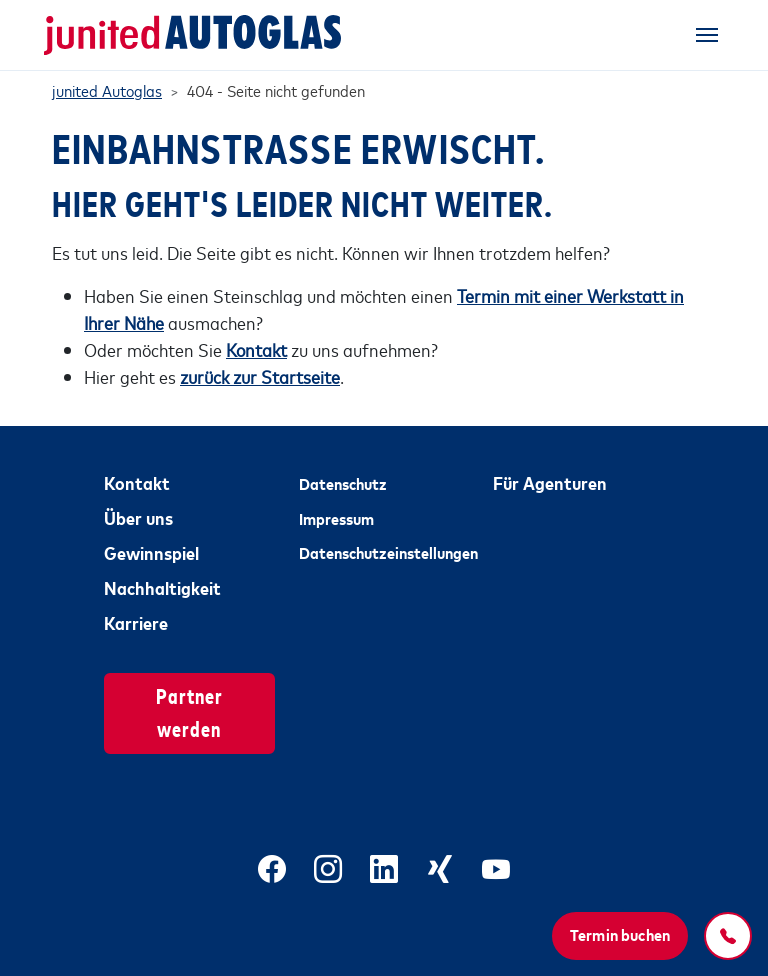  Describe the element at coordinates (343, 483) in the screenshot. I see `Datenschutz` at that location.